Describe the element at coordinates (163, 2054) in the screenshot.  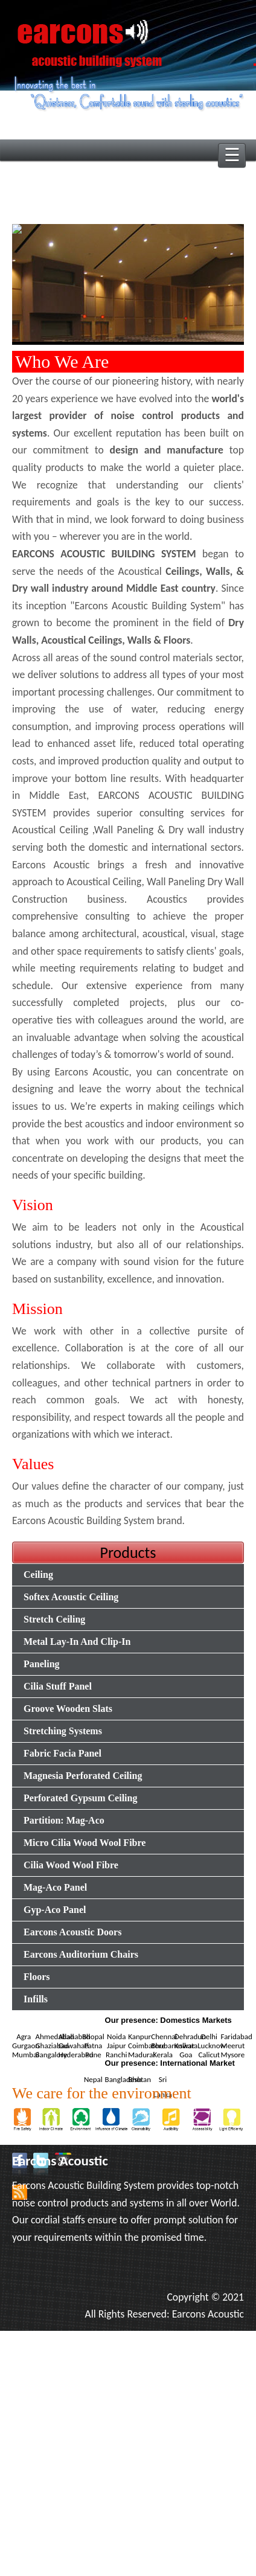
I see `Kerala` at that location.